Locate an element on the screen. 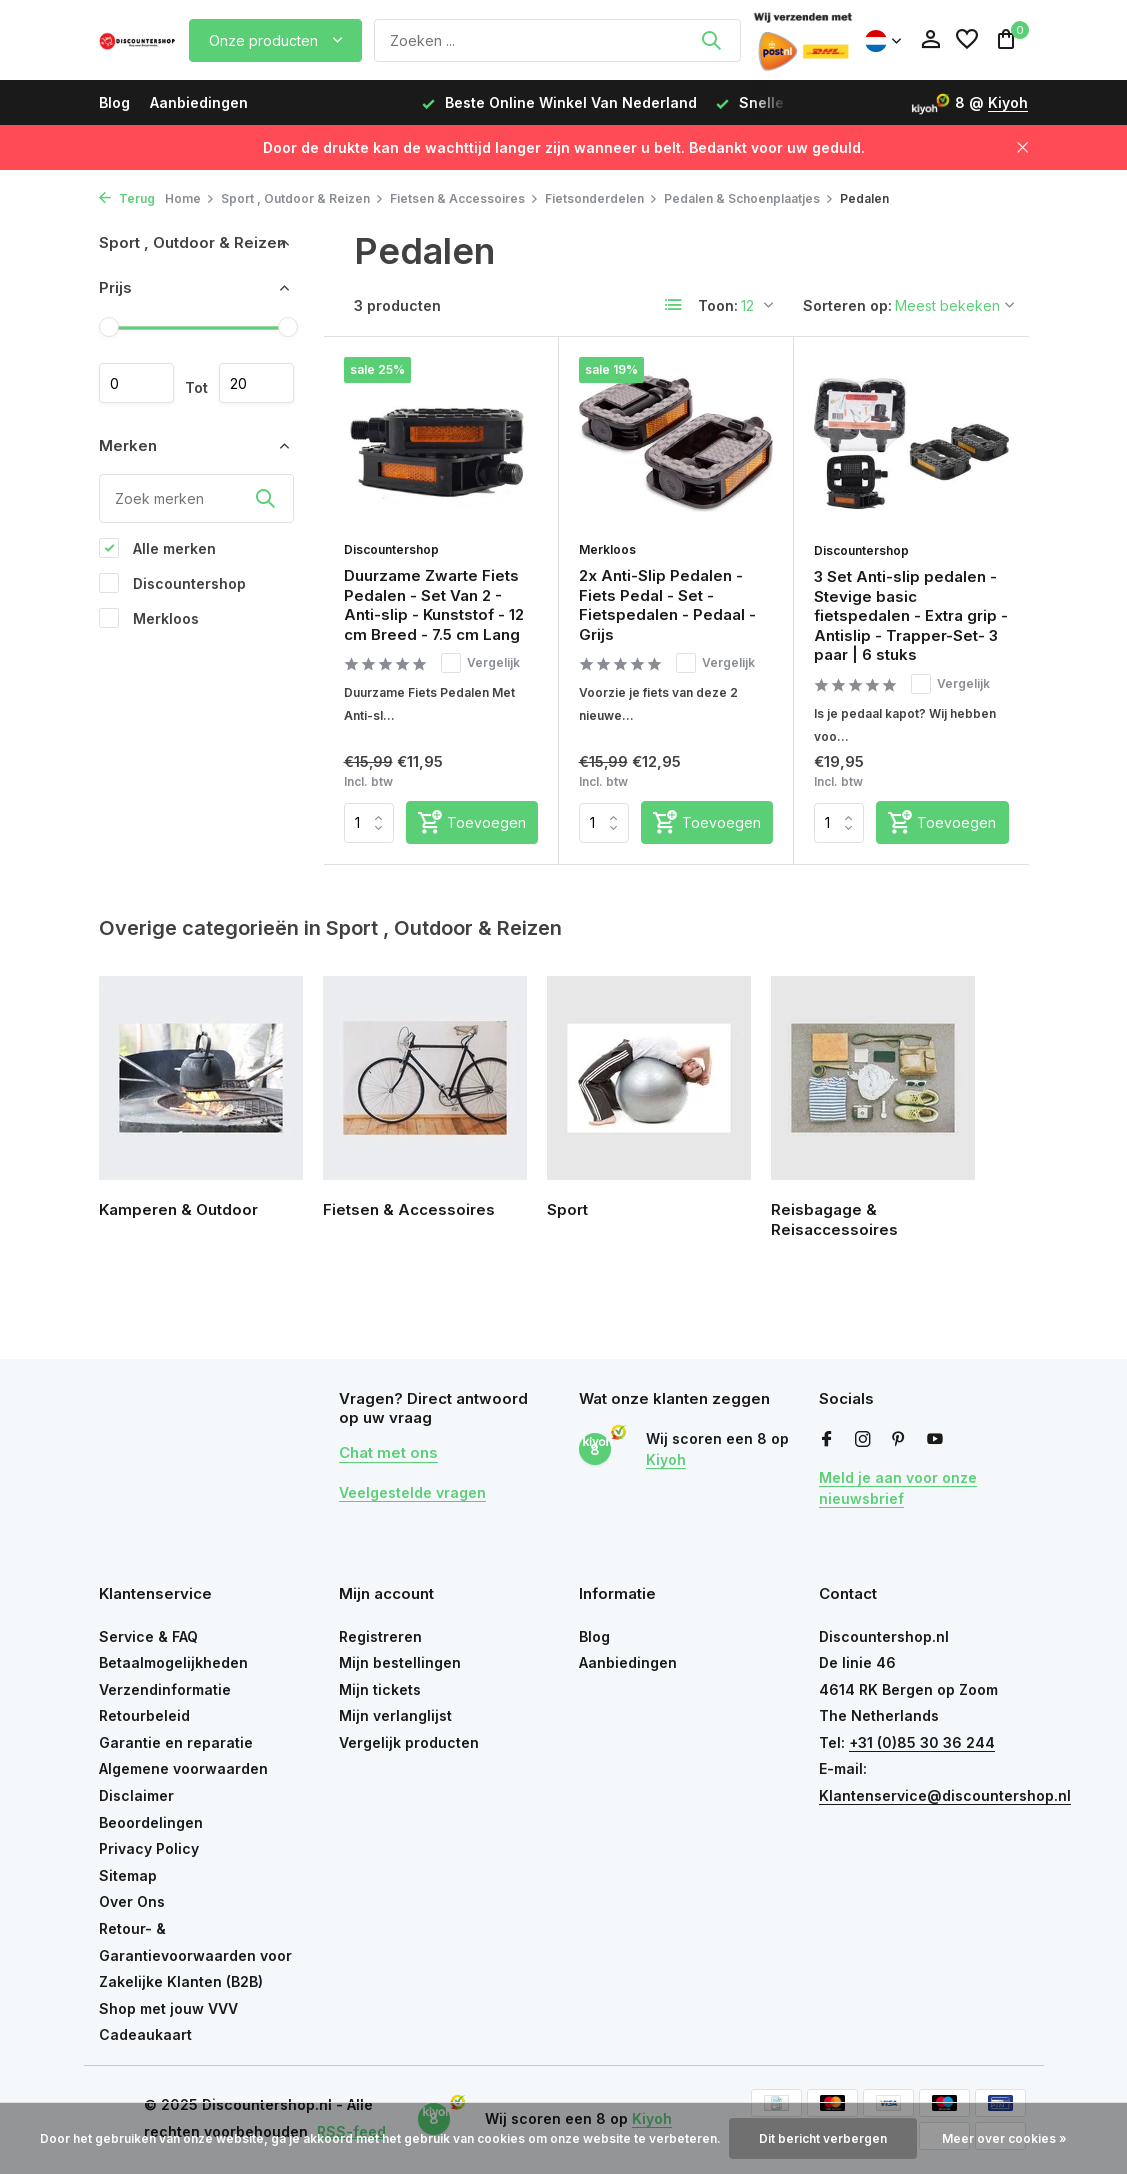  Betaalmogelijkheden is located at coordinates (173, 1662).